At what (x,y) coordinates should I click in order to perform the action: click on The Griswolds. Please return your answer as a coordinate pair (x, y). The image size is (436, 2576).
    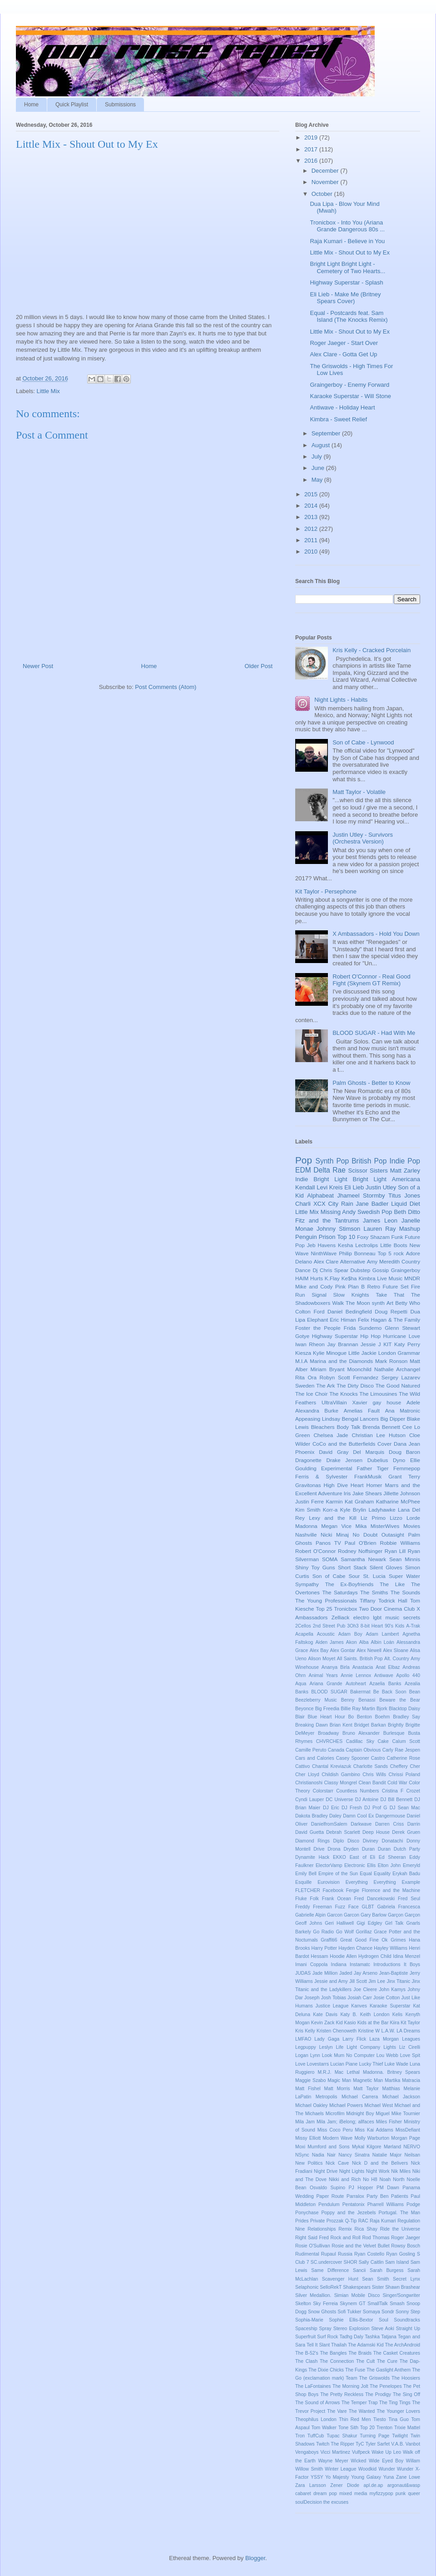
    Looking at the image, I should click on (374, 2378).